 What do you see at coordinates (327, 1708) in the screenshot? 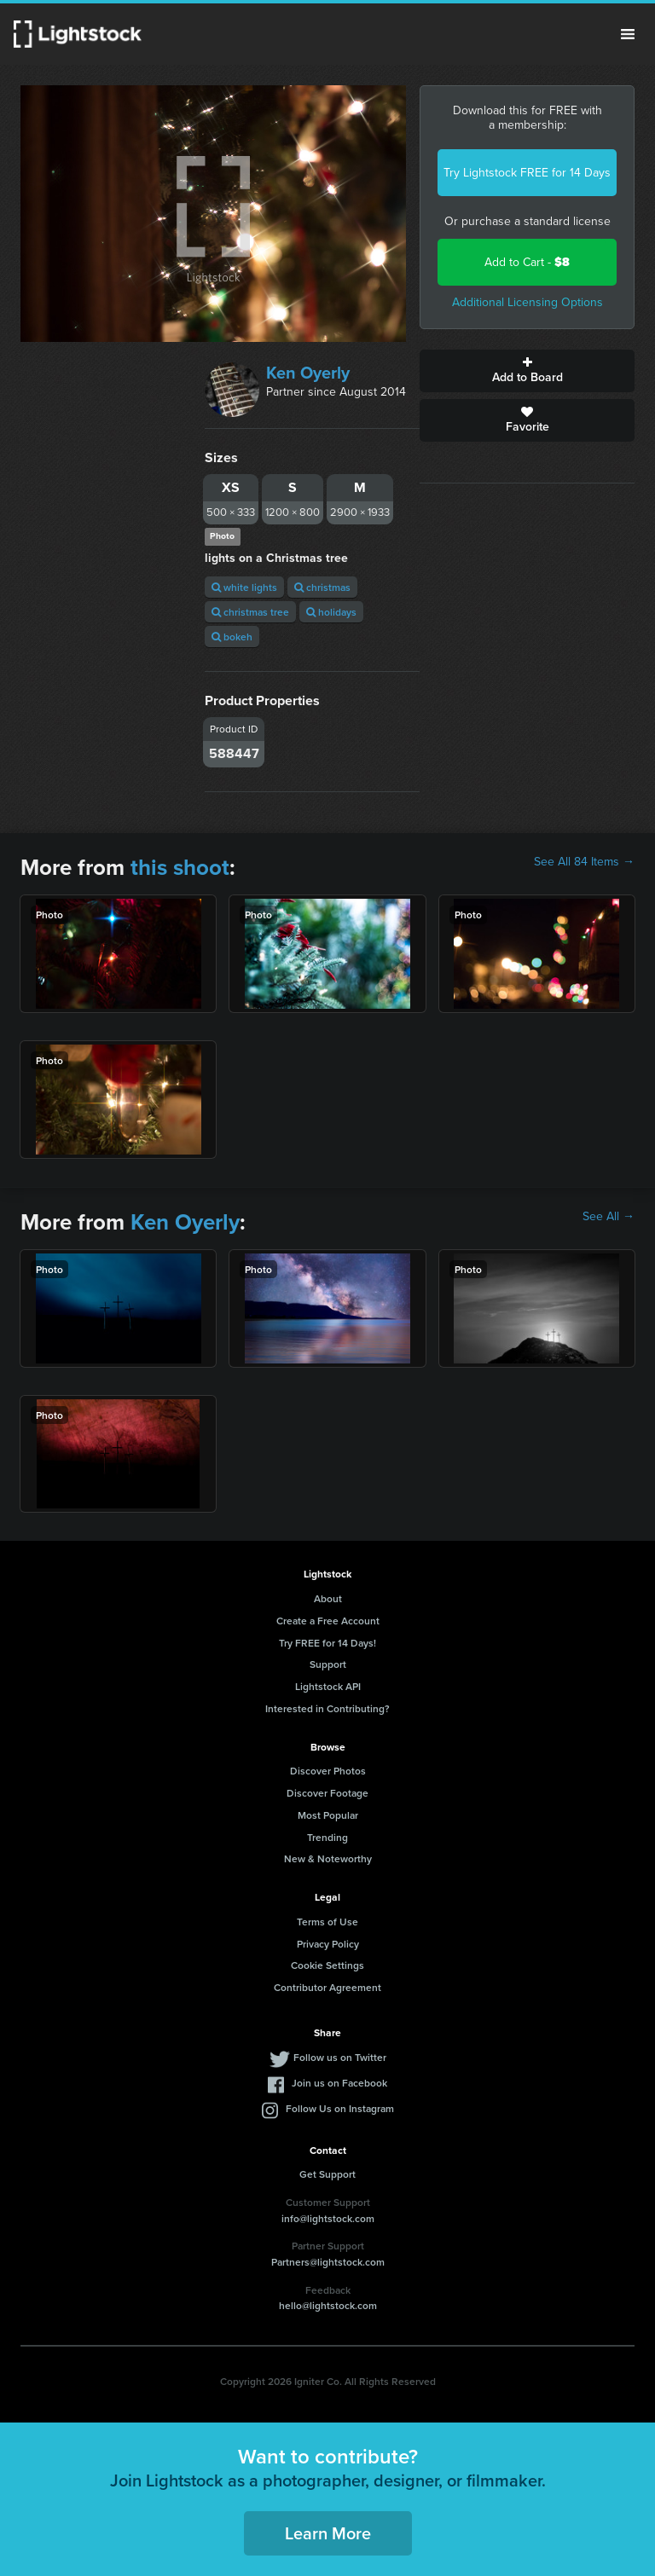
I see `Interested in Contributing?` at bounding box center [327, 1708].